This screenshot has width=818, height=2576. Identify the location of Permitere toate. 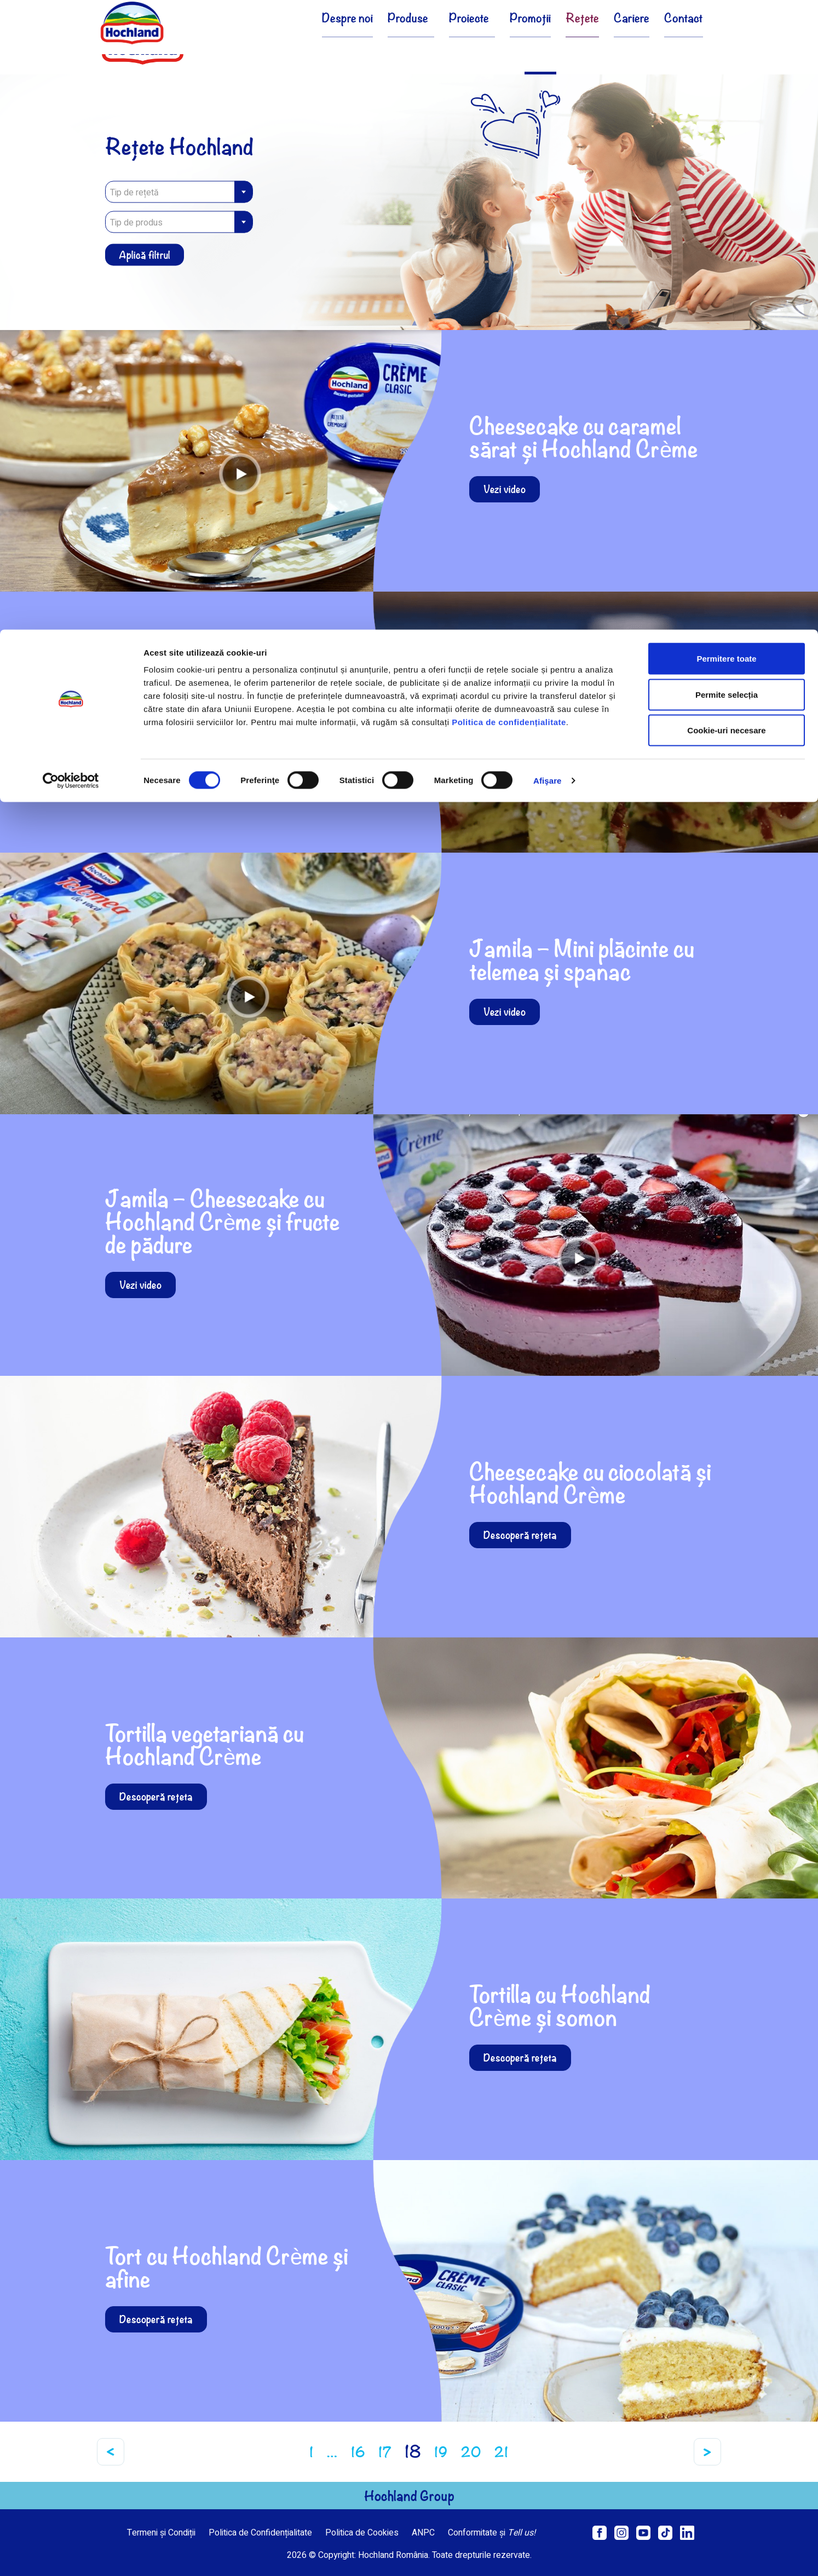
(726, 28).